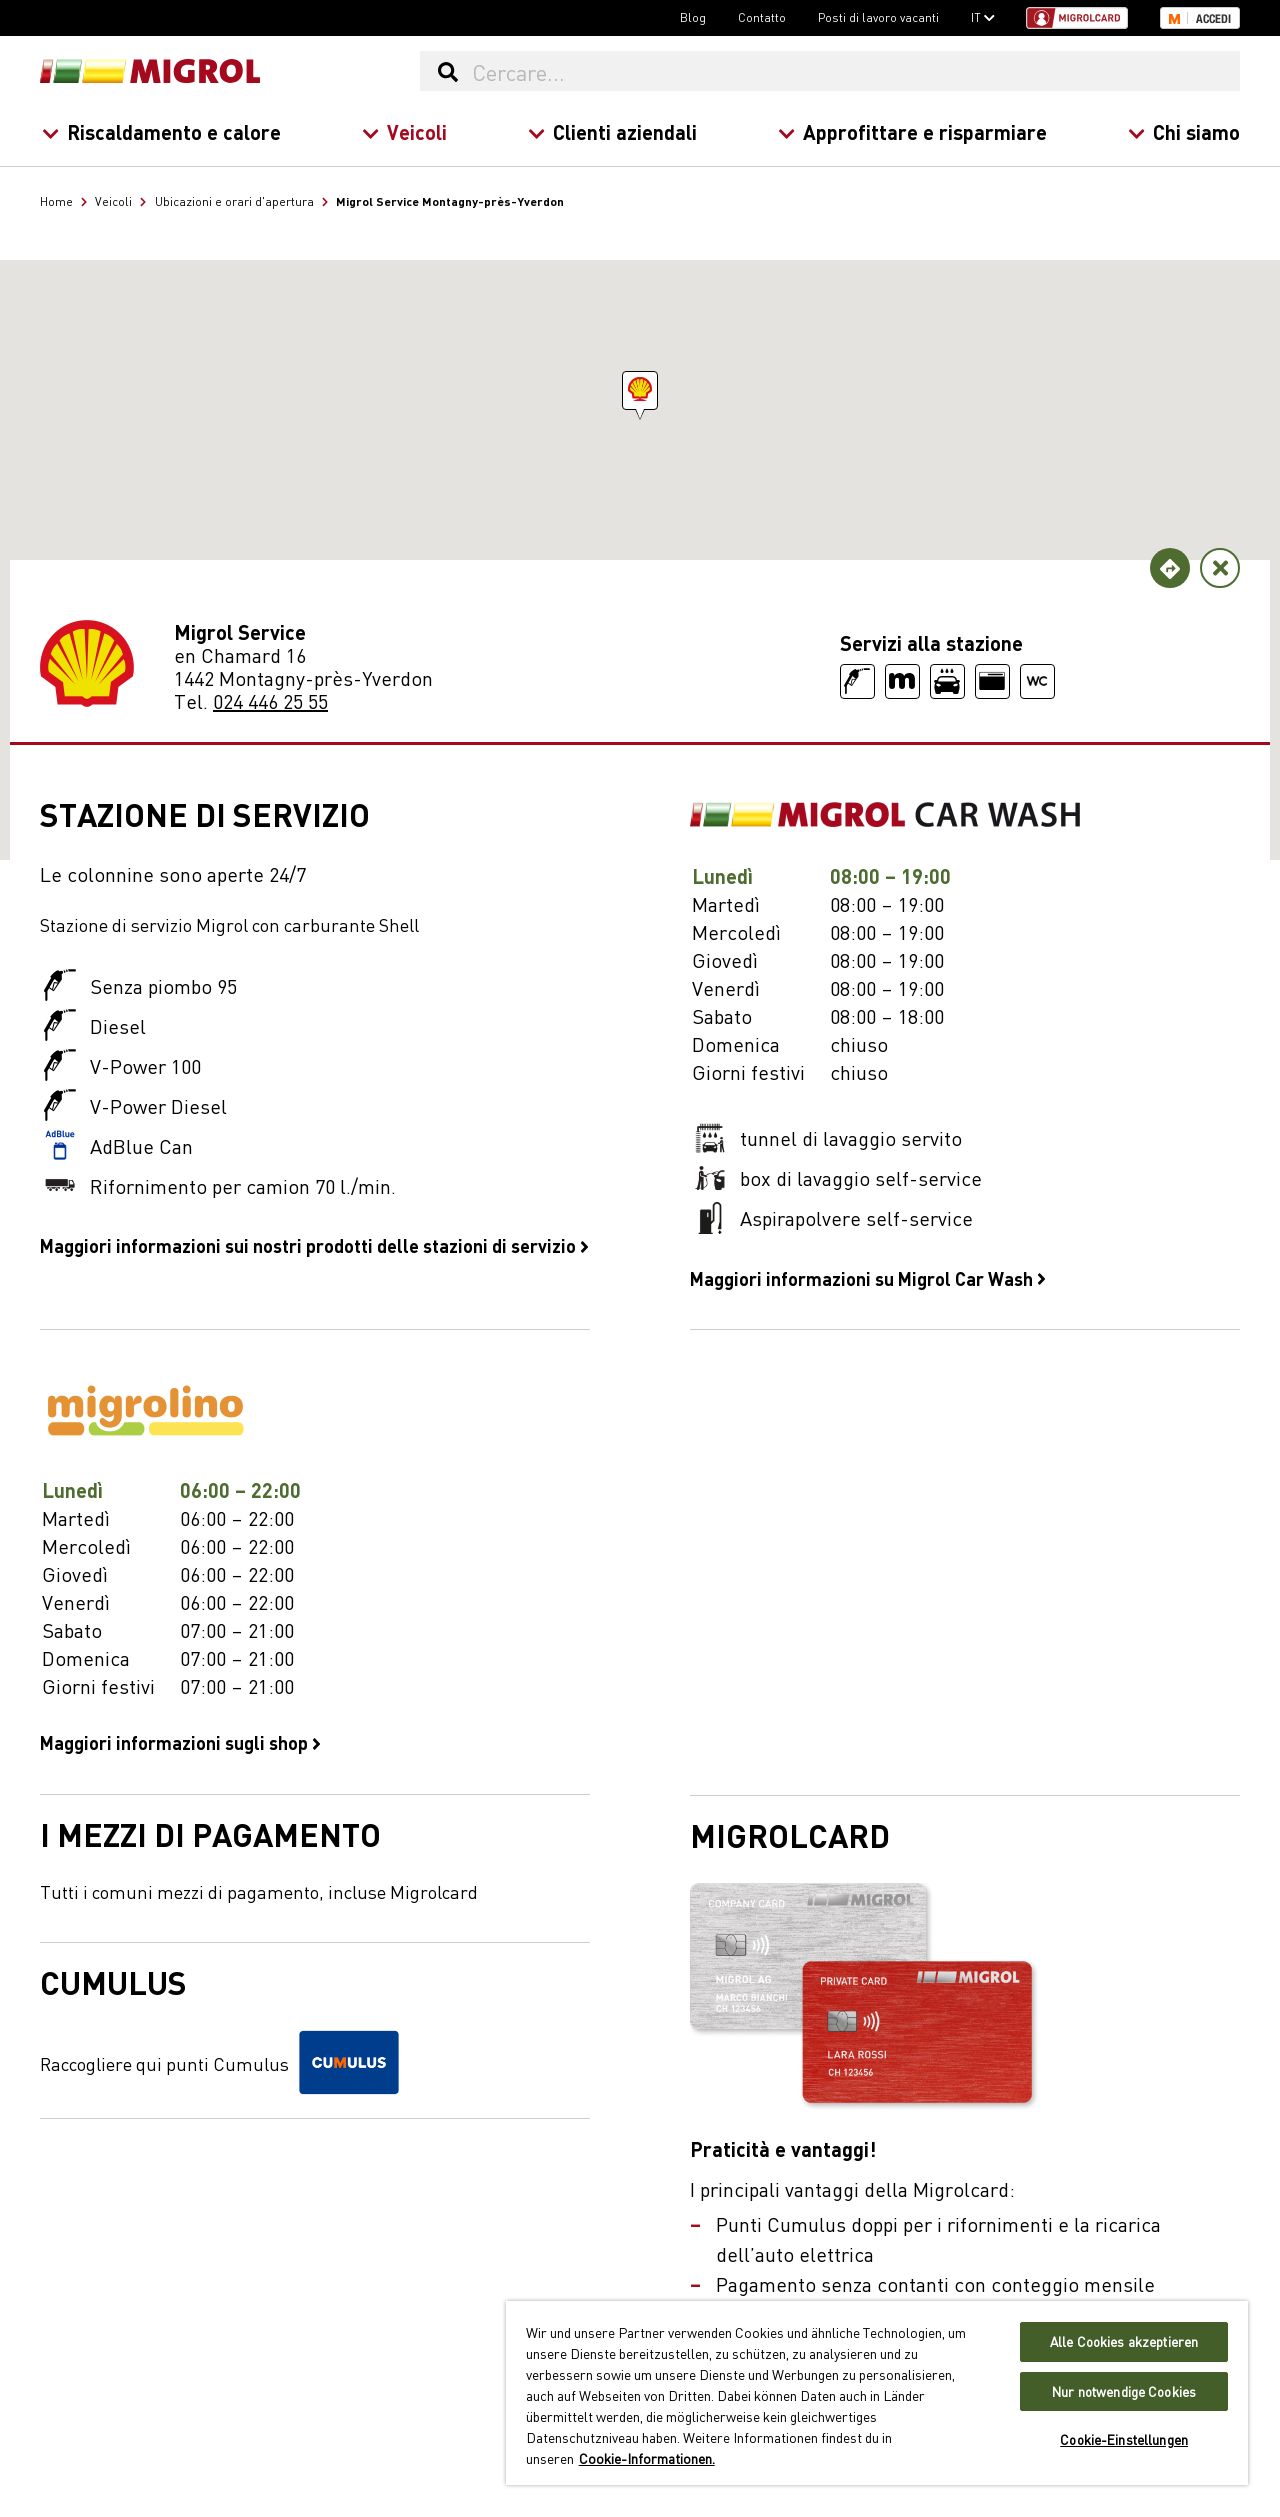 The height and width of the screenshot is (2517, 1280). I want to click on Veicoli, so click(404, 131).